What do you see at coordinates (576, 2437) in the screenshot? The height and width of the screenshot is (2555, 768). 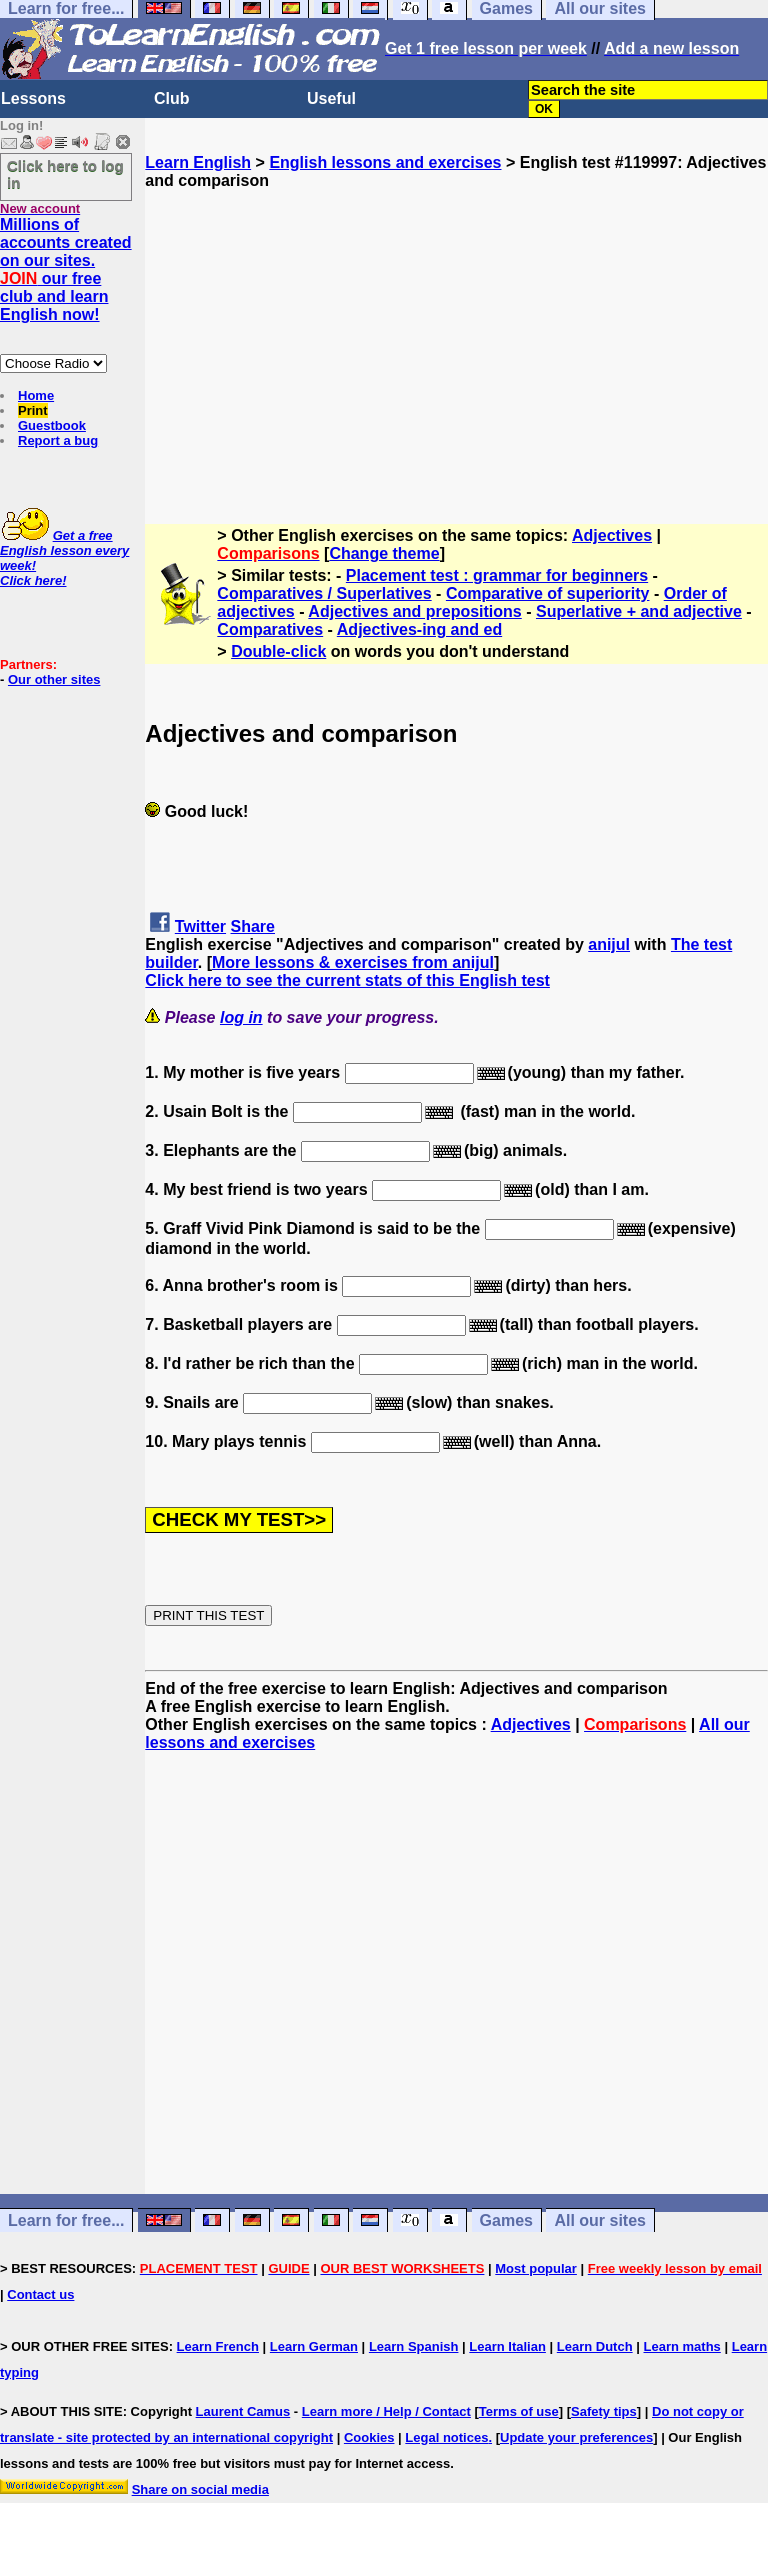 I see `Update your preferences` at bounding box center [576, 2437].